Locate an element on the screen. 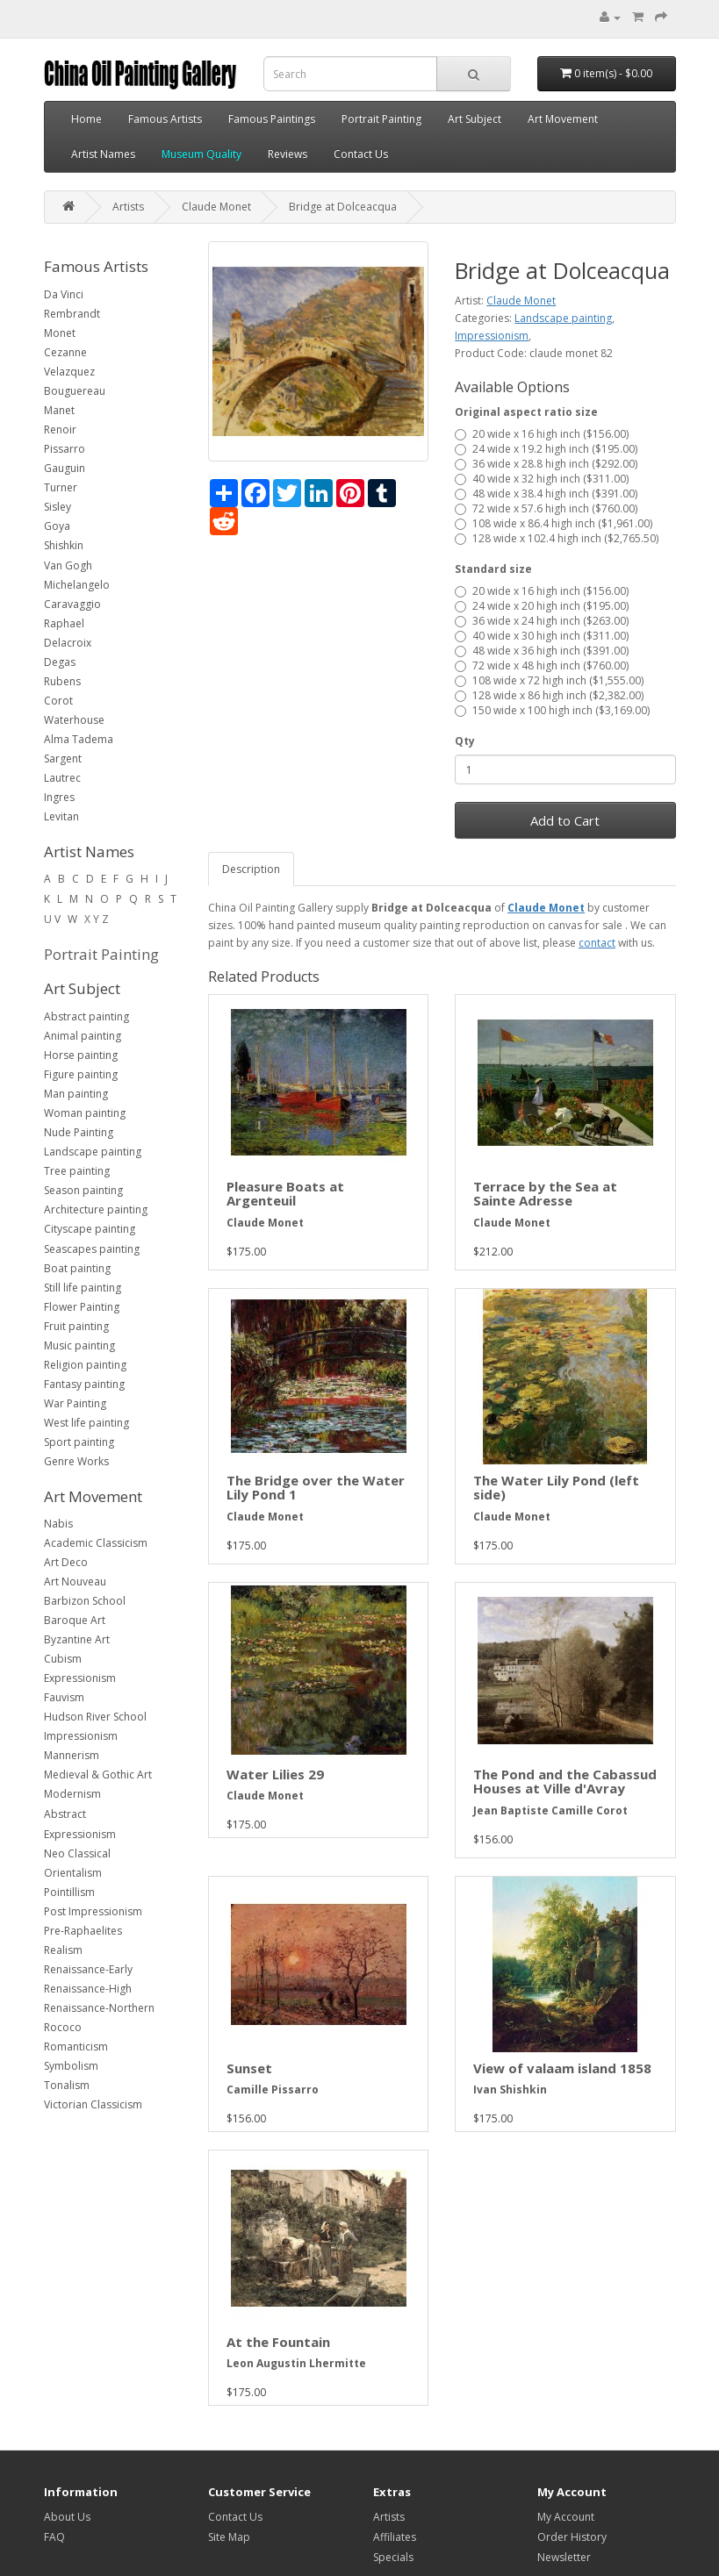  Claude Monet is located at coordinates (216, 206).